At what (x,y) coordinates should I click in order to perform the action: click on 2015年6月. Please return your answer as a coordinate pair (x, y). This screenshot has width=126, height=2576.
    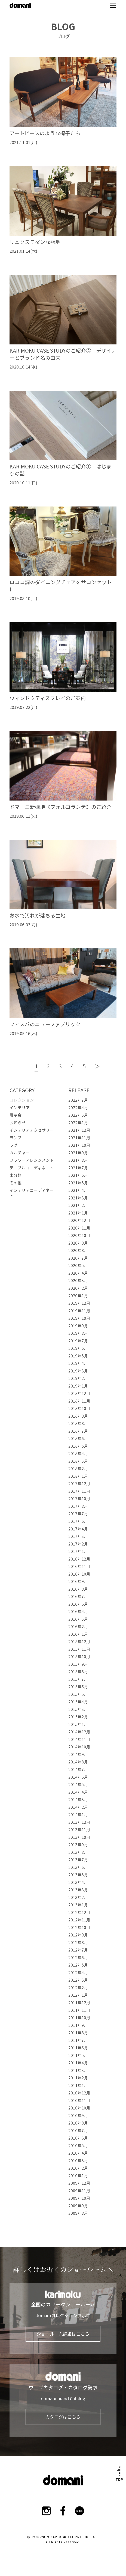
    Looking at the image, I should click on (78, 1686).